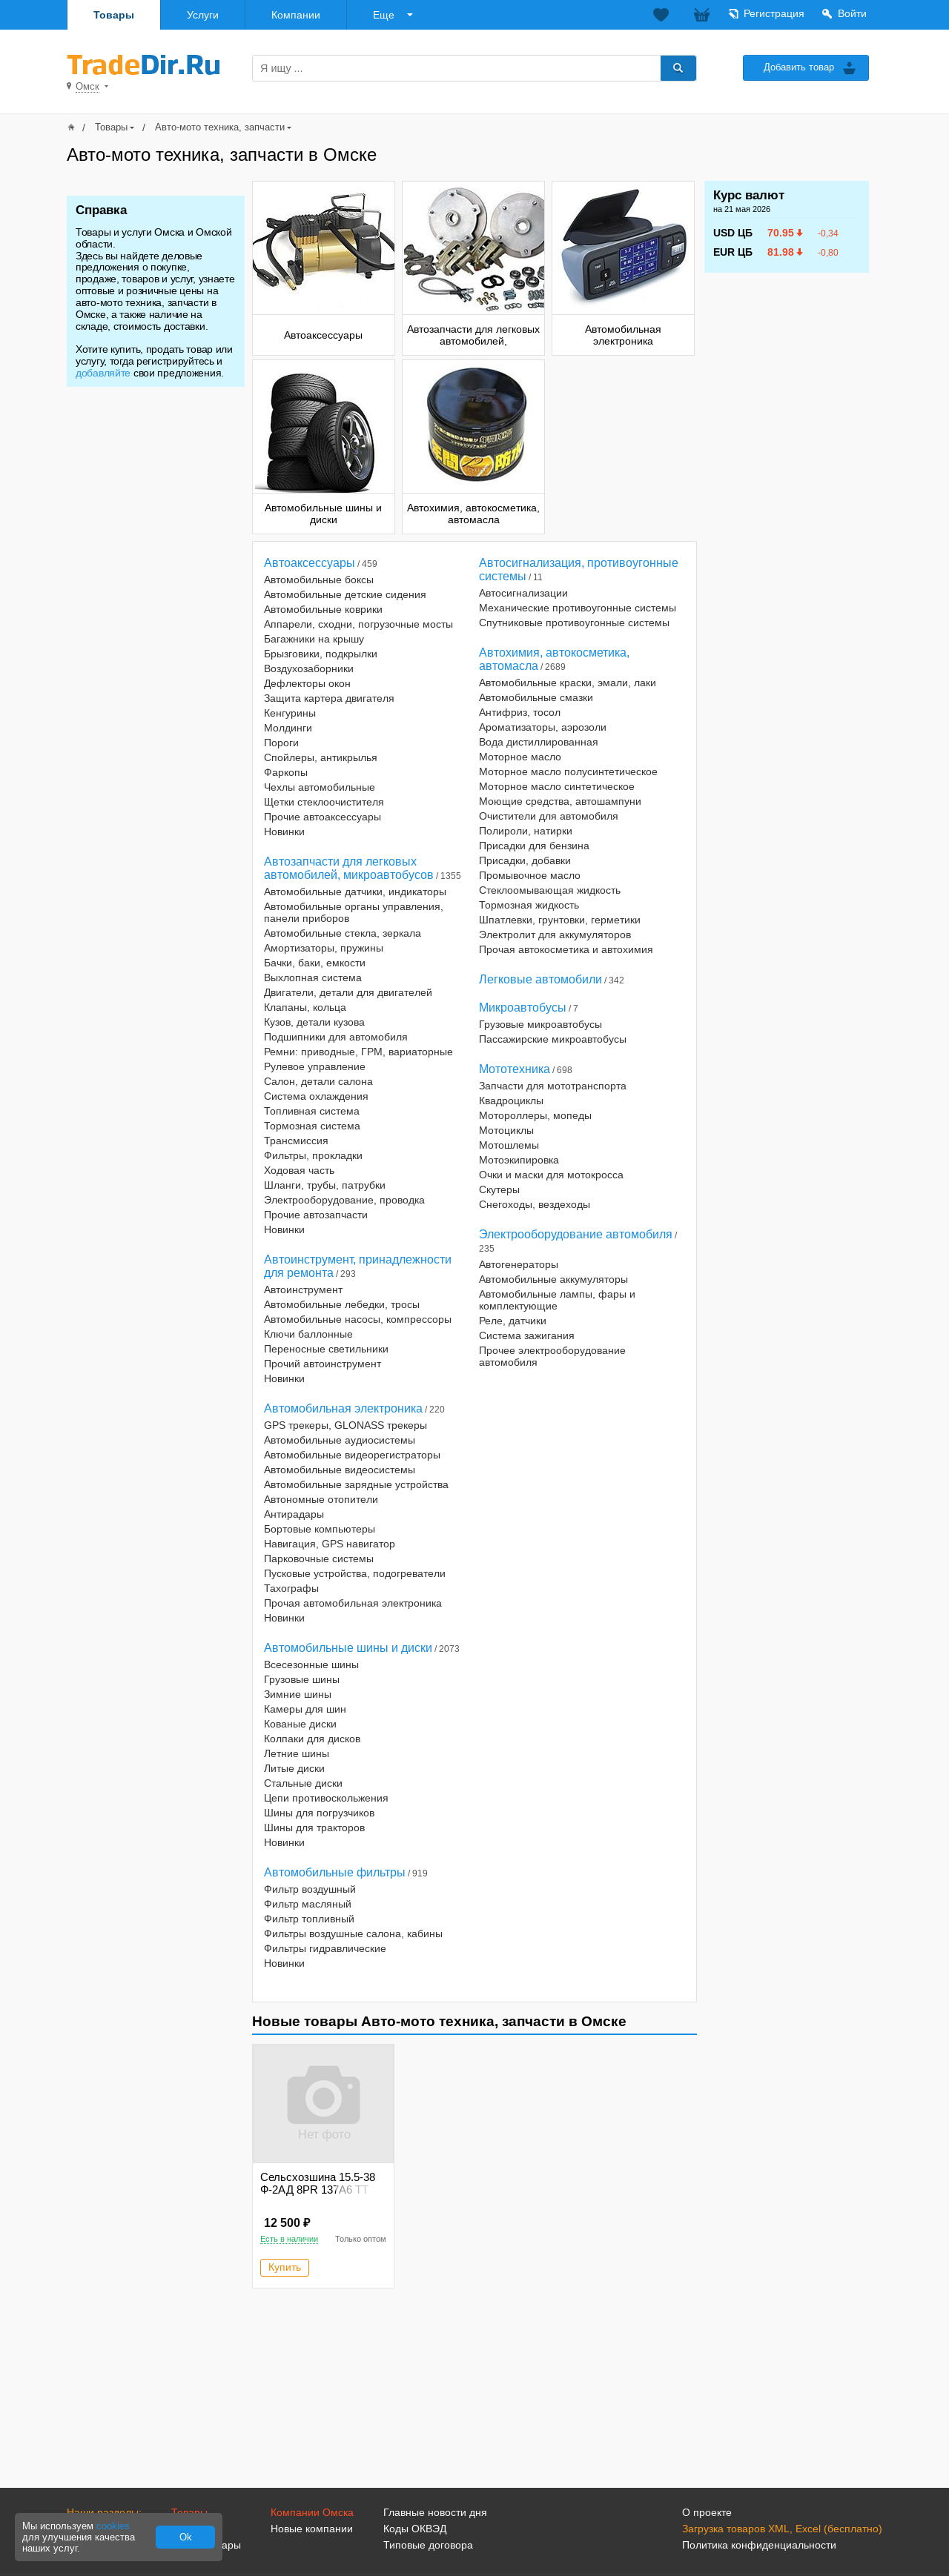 The image size is (949, 2576). What do you see at coordinates (560, 920) in the screenshot?
I see `Шпатлевки, грунтовки, герметики` at bounding box center [560, 920].